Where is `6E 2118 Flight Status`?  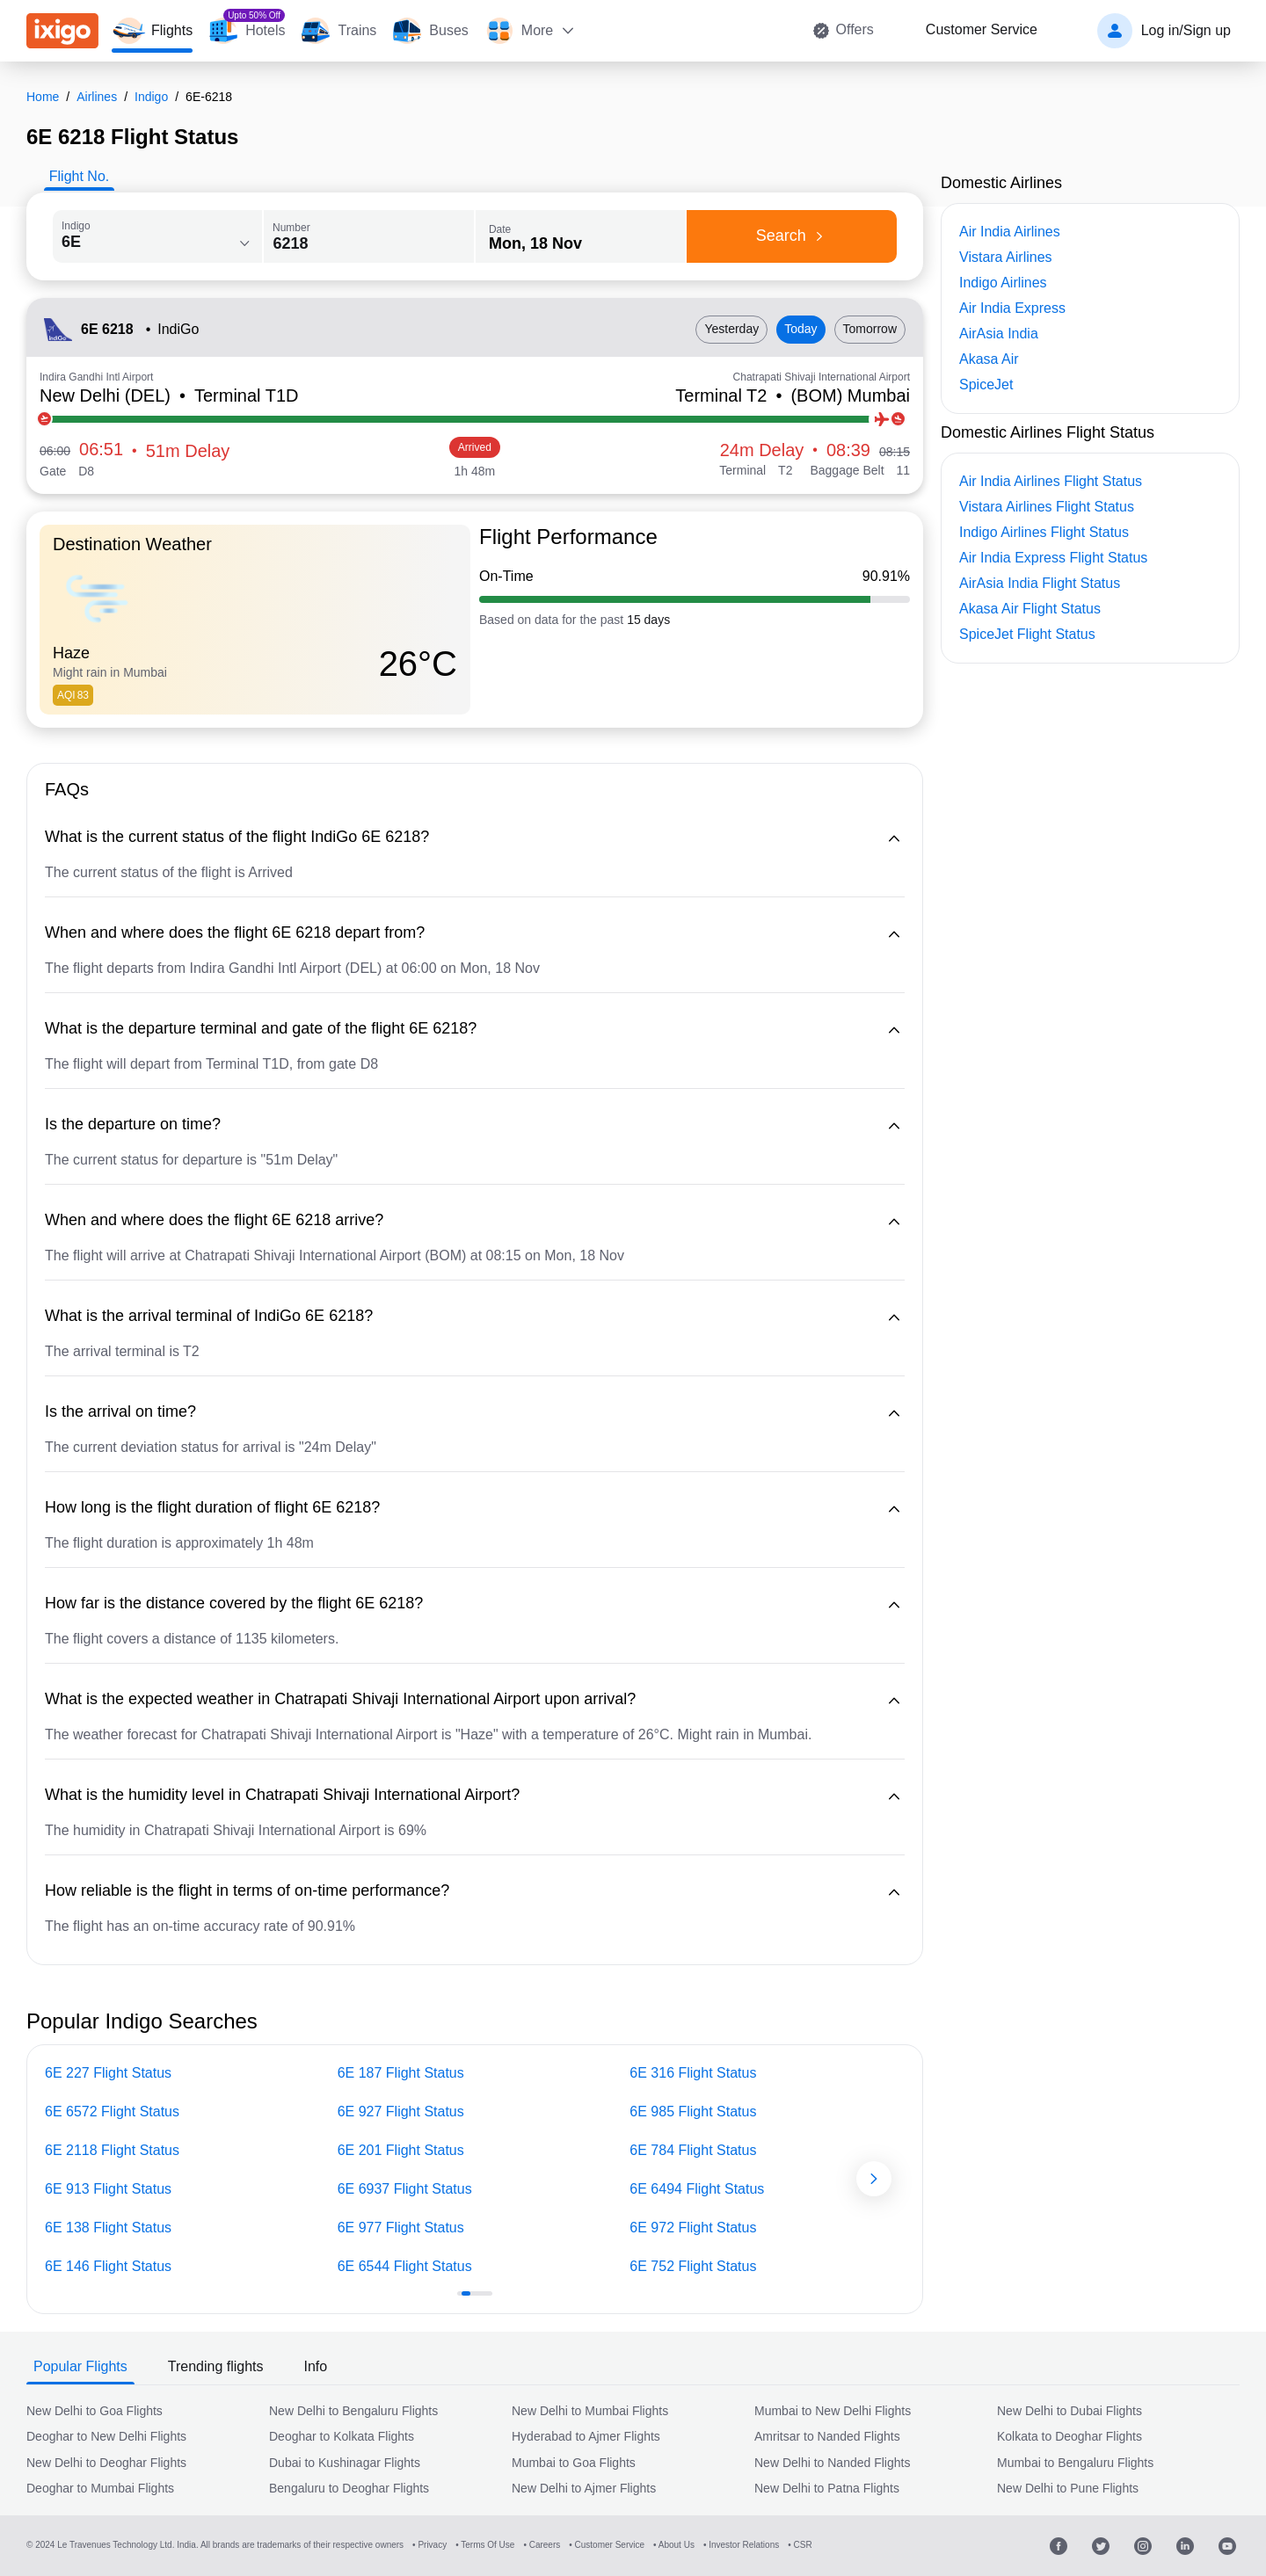 6E 2118 Flight Status is located at coordinates (112, 2150).